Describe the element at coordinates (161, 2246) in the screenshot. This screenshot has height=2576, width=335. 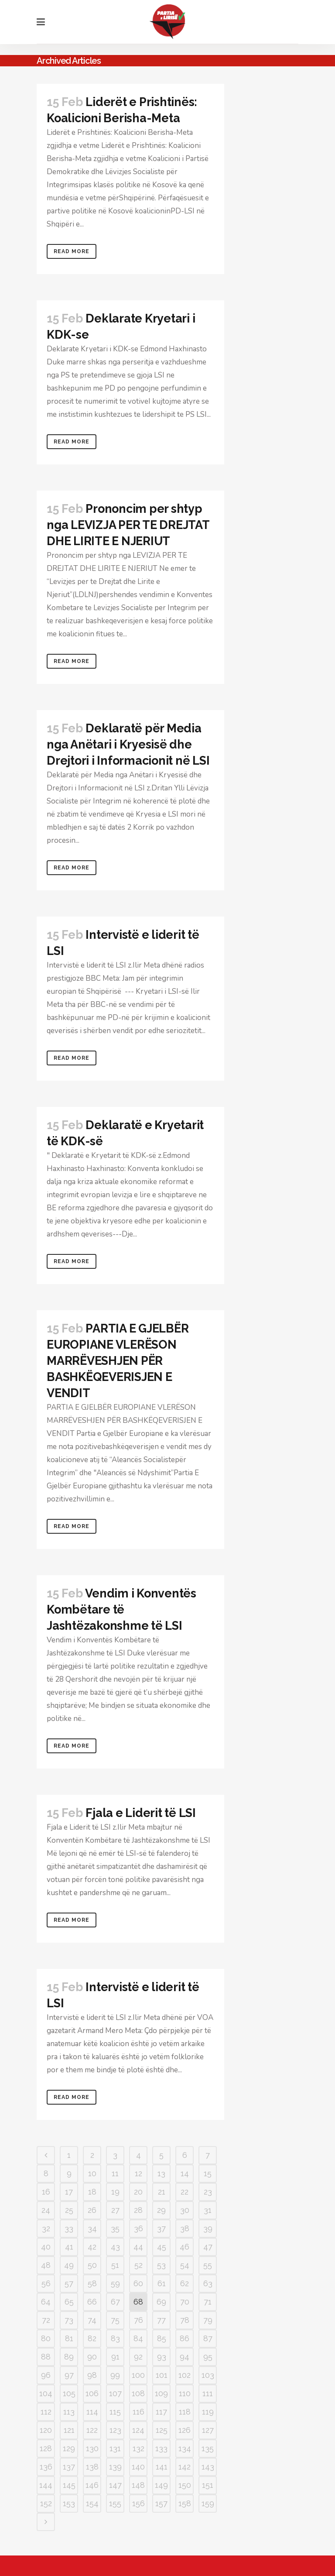
I see `45` at that location.